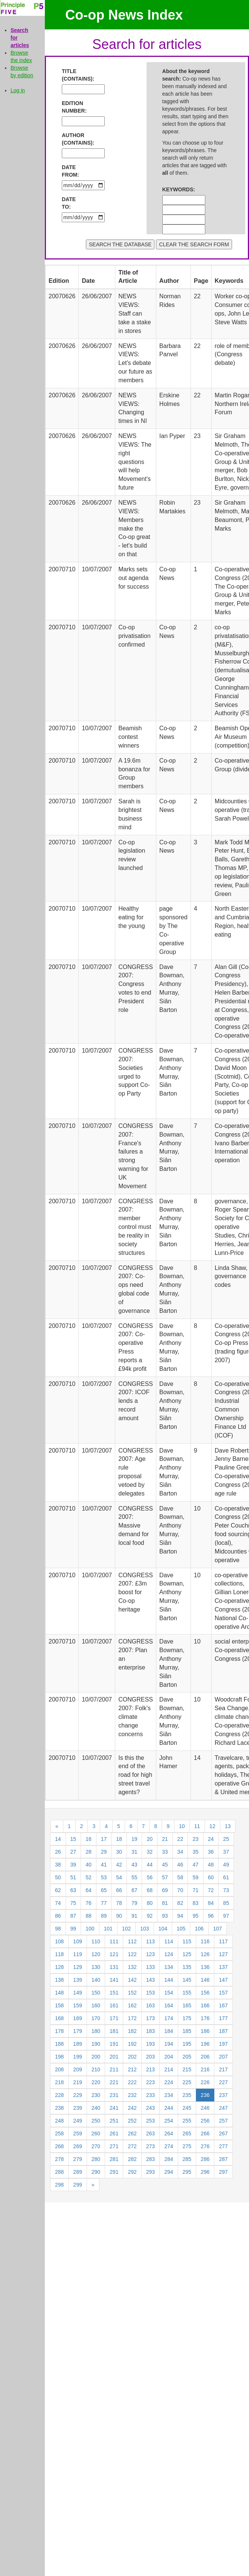  What do you see at coordinates (119, 1852) in the screenshot?
I see `30` at bounding box center [119, 1852].